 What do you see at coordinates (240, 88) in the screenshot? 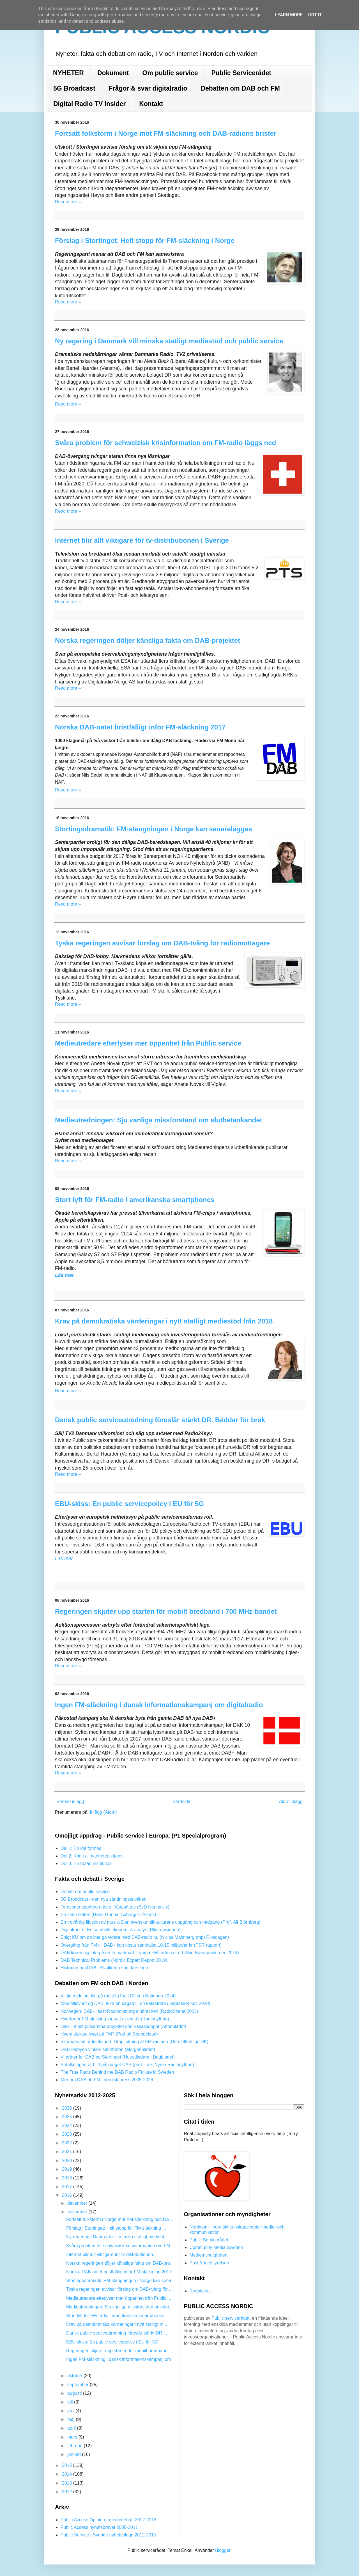
I see `Debatten om DAB och FM` at bounding box center [240, 88].